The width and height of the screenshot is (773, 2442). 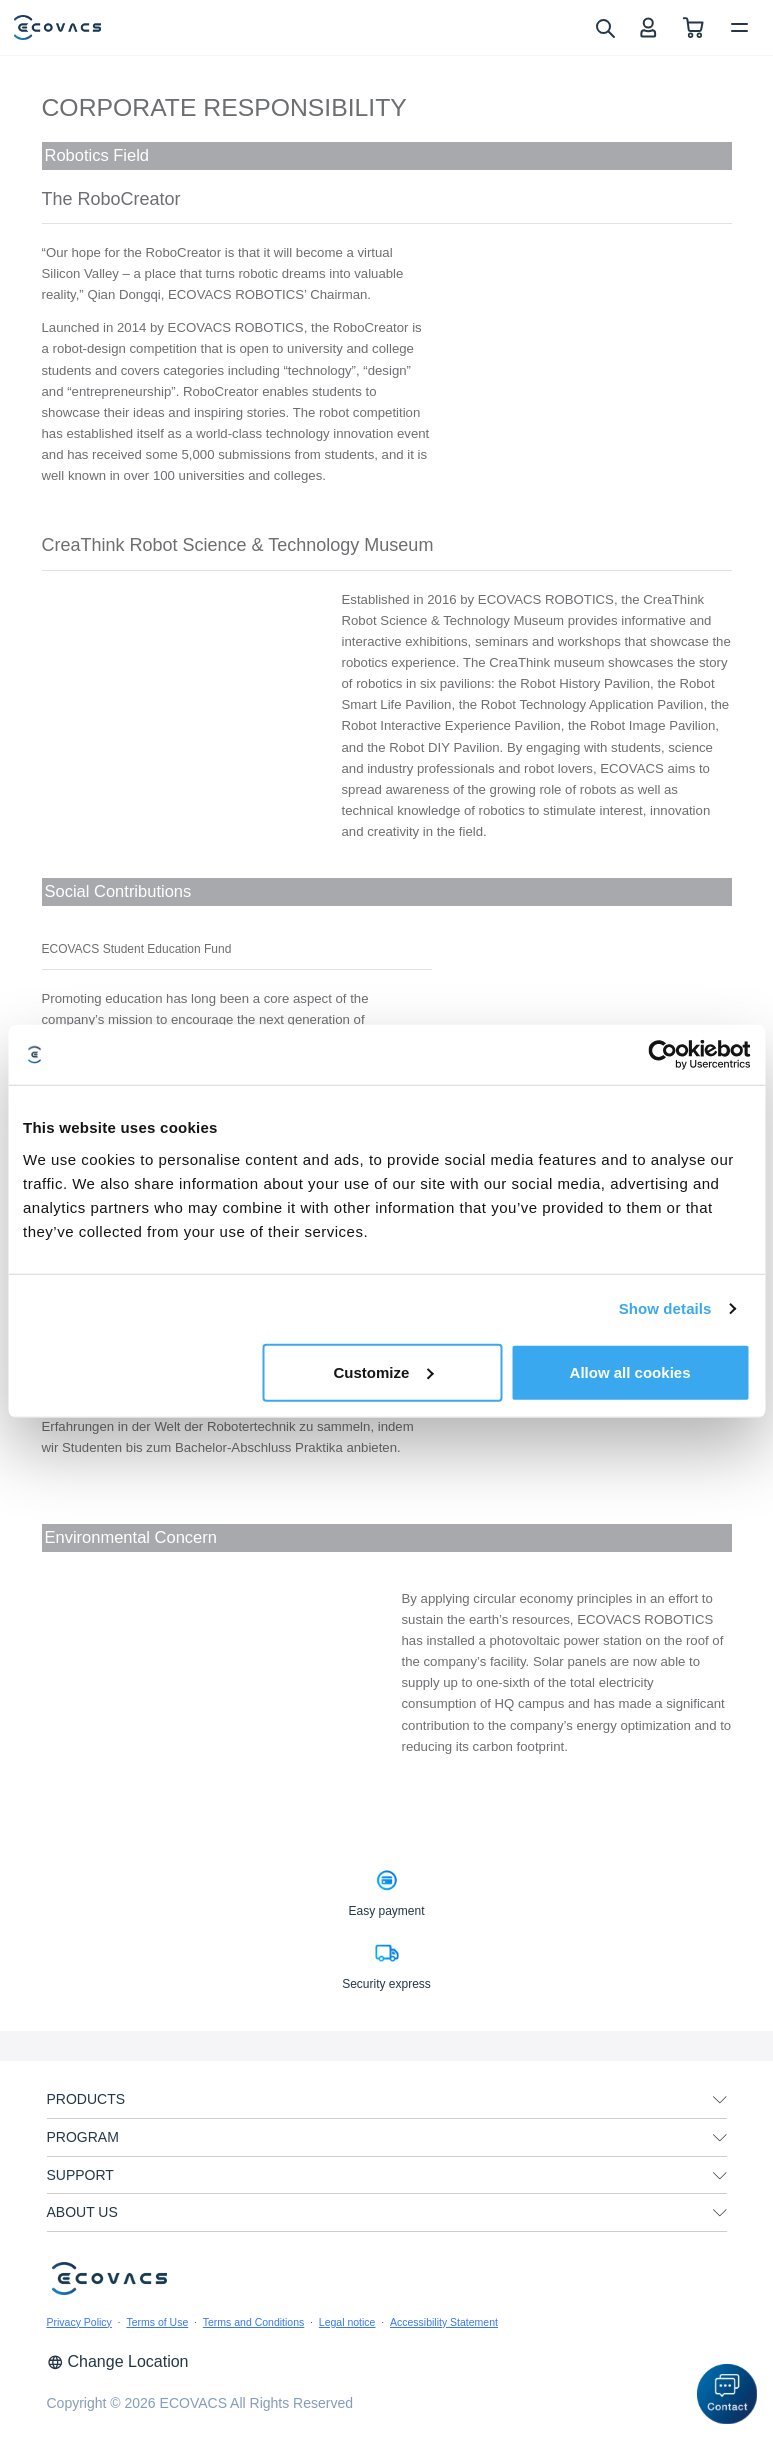 What do you see at coordinates (118, 2361) in the screenshot?
I see `Change Location` at bounding box center [118, 2361].